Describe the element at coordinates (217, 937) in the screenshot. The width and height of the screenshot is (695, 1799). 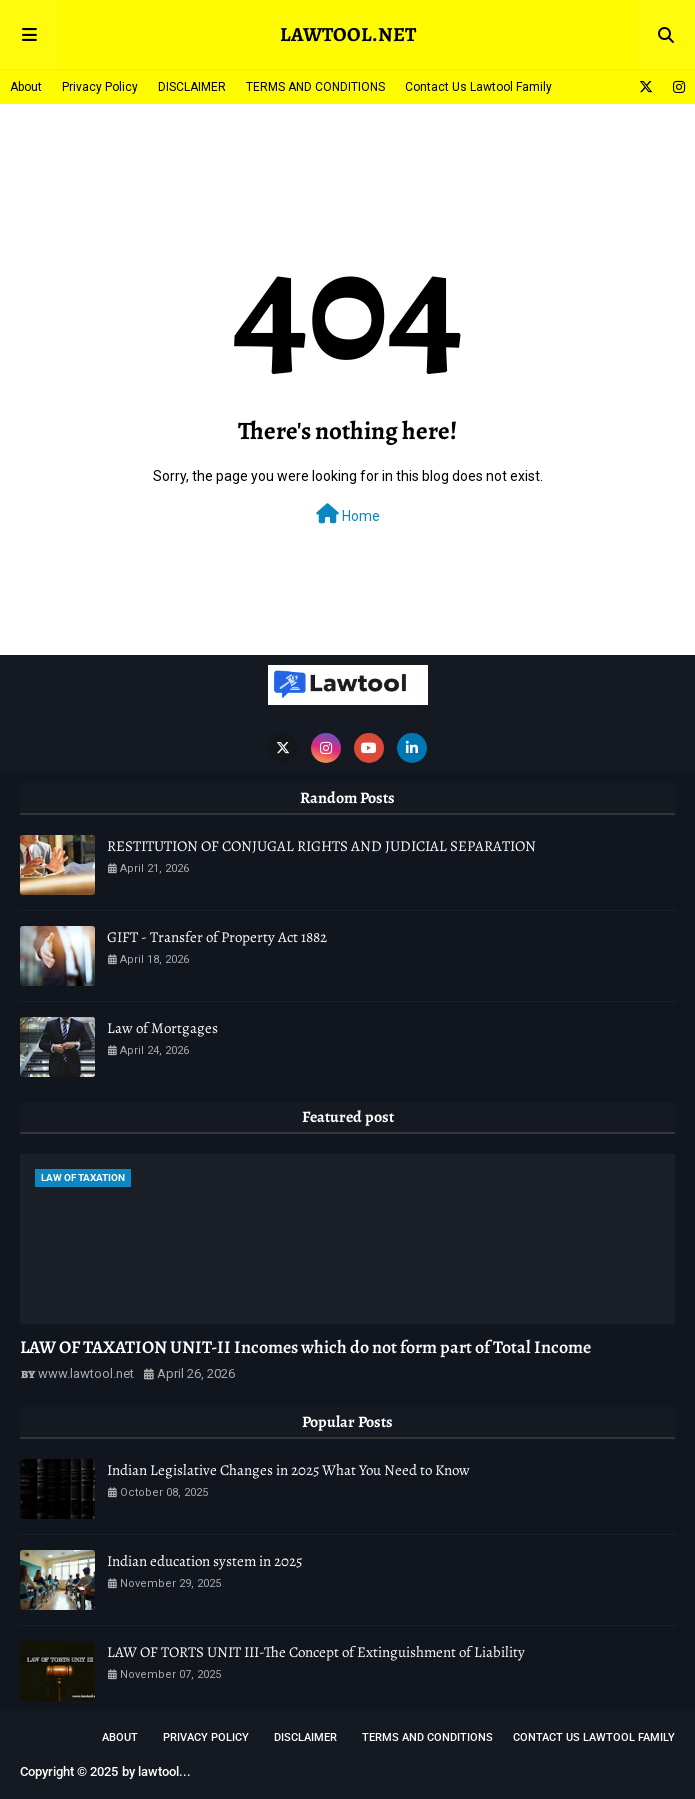
I see `GIFT - Transfer of Property Act 1882` at that location.